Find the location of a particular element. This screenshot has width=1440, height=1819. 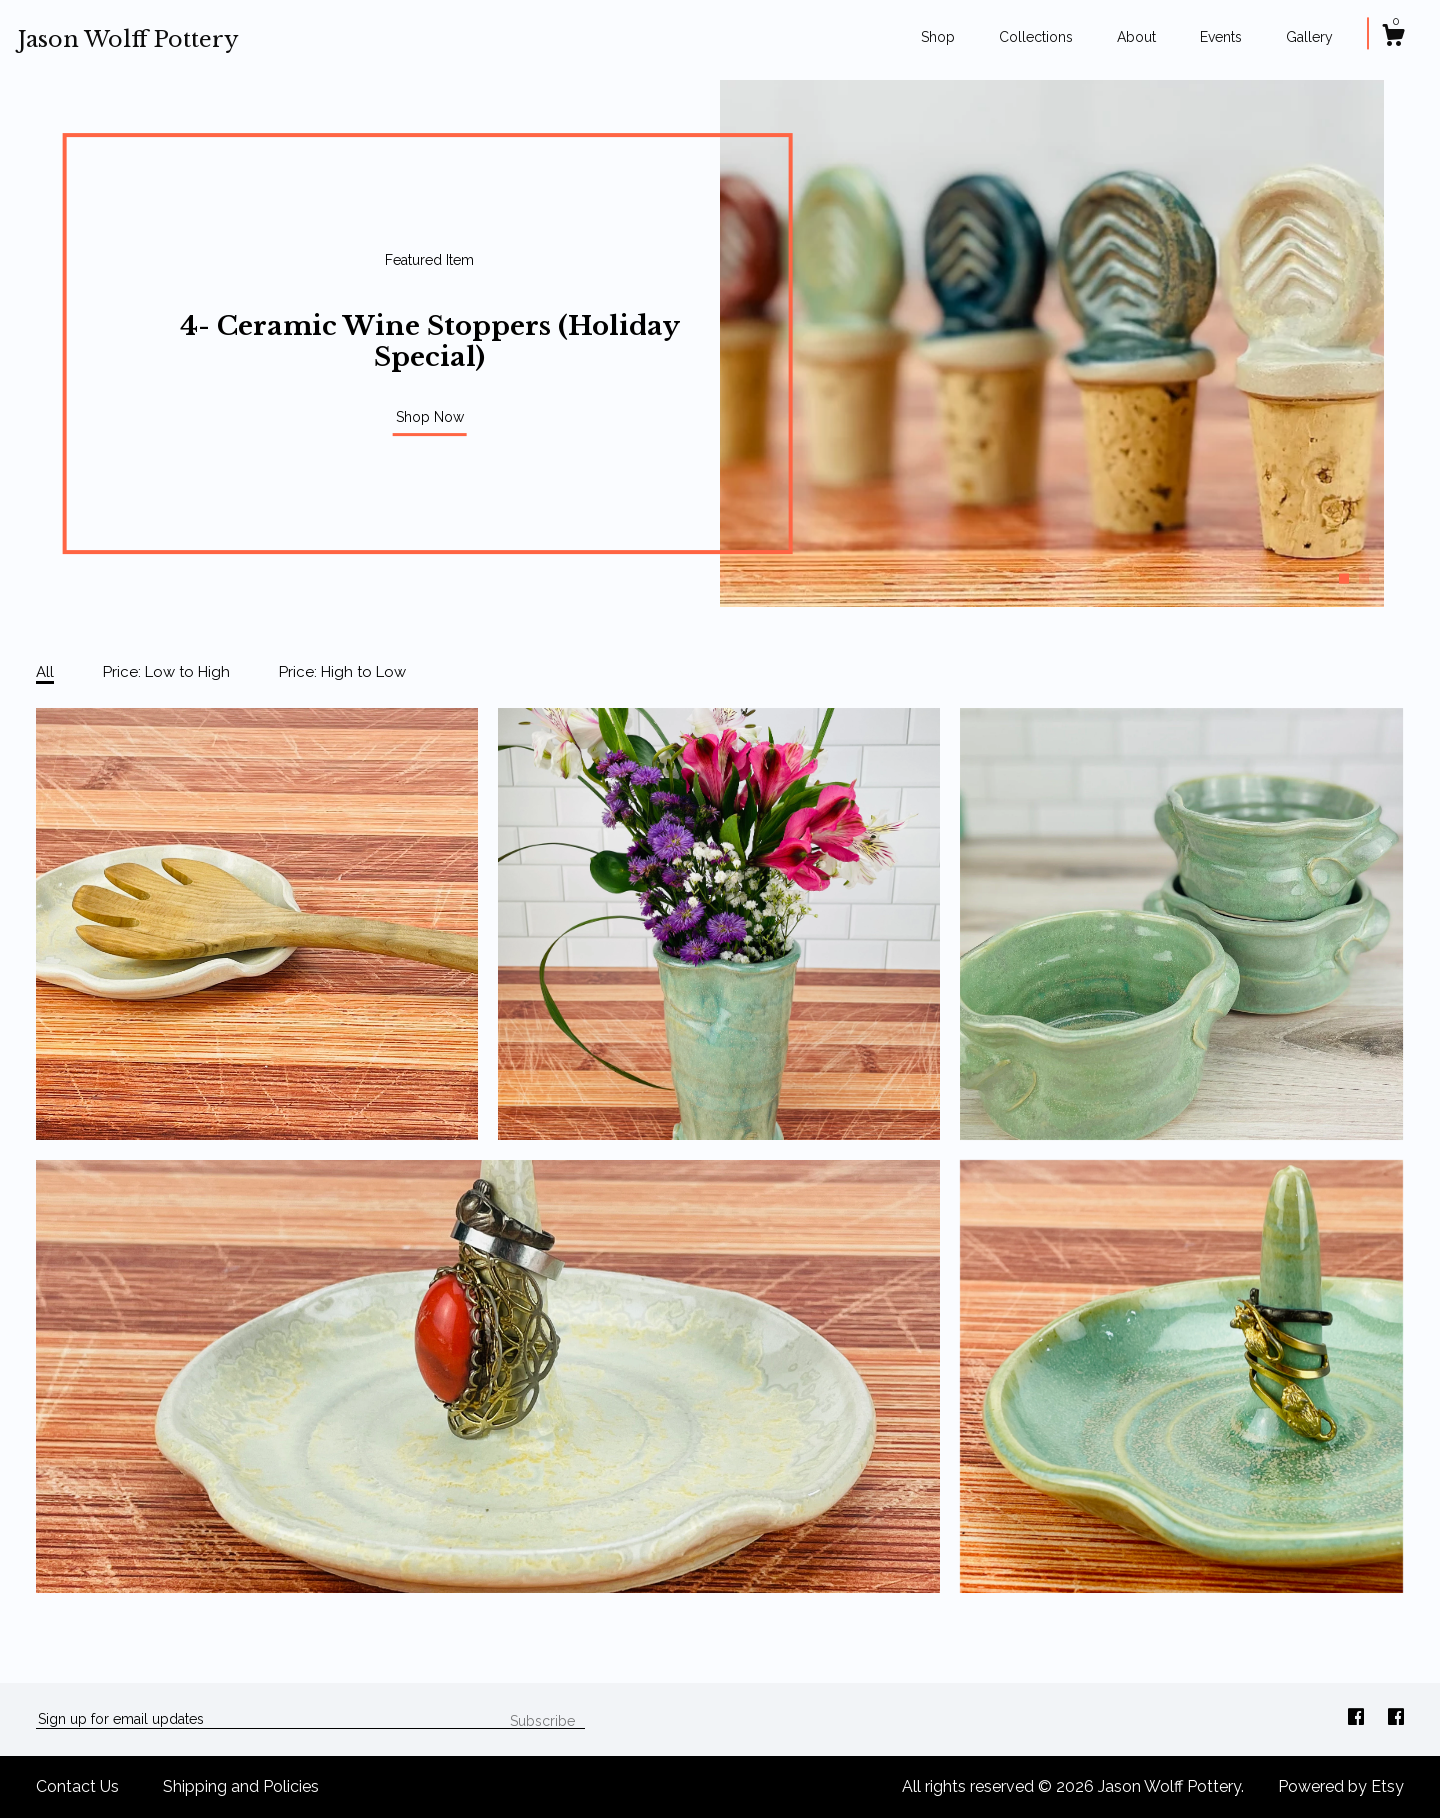

Price: High to Low is located at coordinates (342, 672).